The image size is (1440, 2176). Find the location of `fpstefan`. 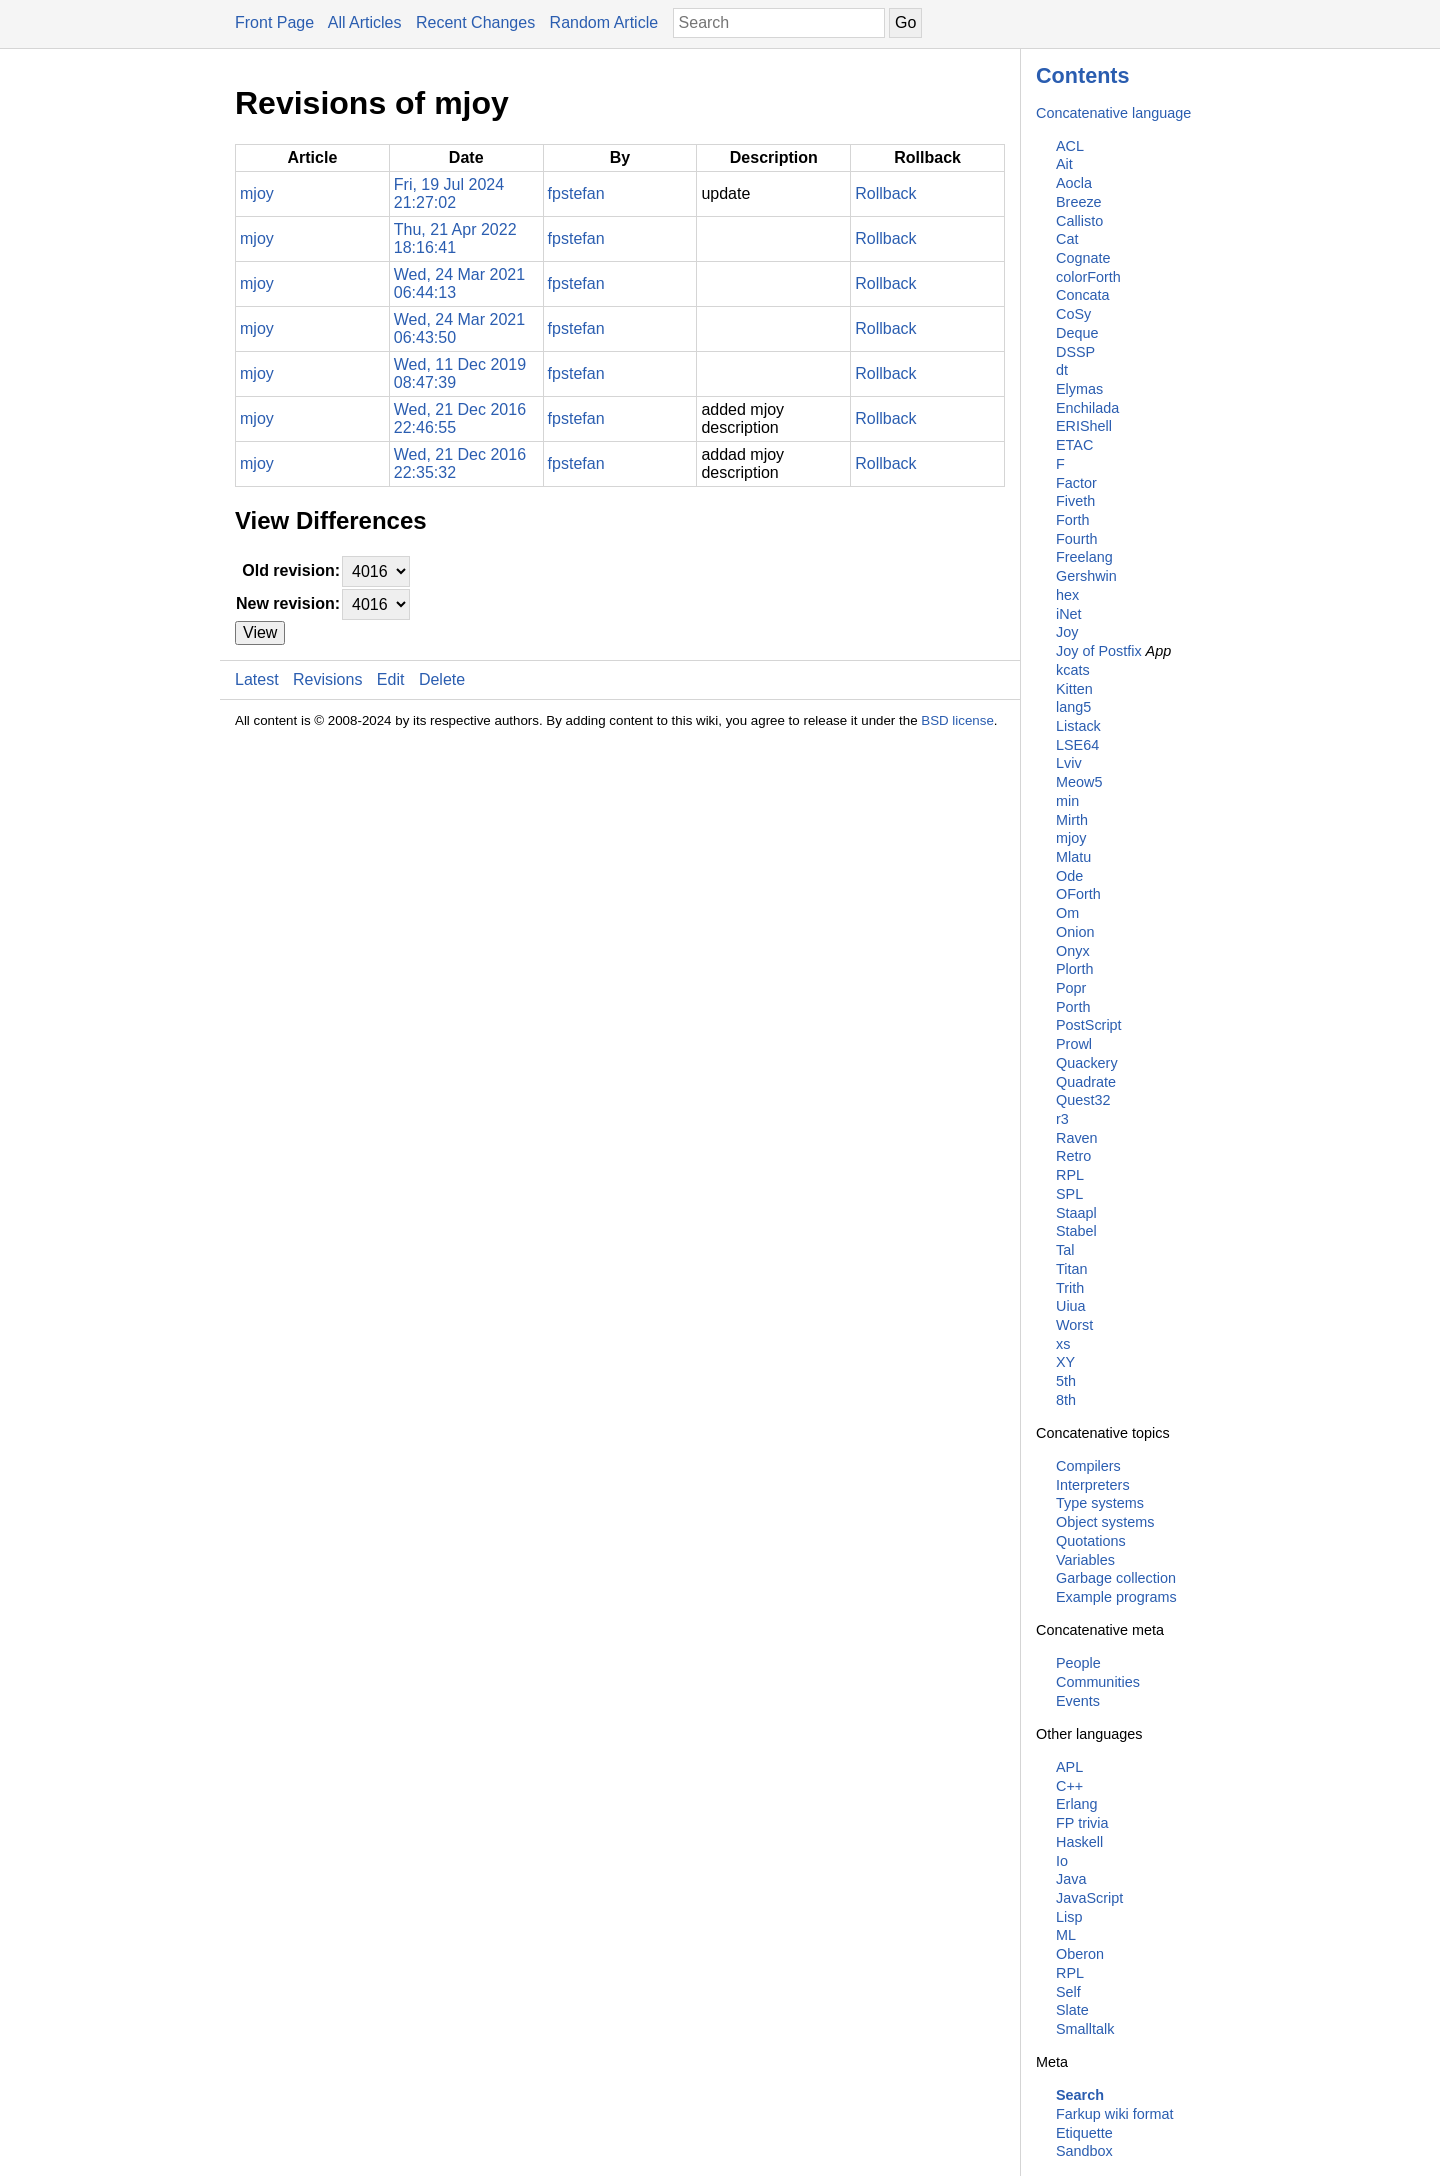

fpstefan is located at coordinates (576, 193).